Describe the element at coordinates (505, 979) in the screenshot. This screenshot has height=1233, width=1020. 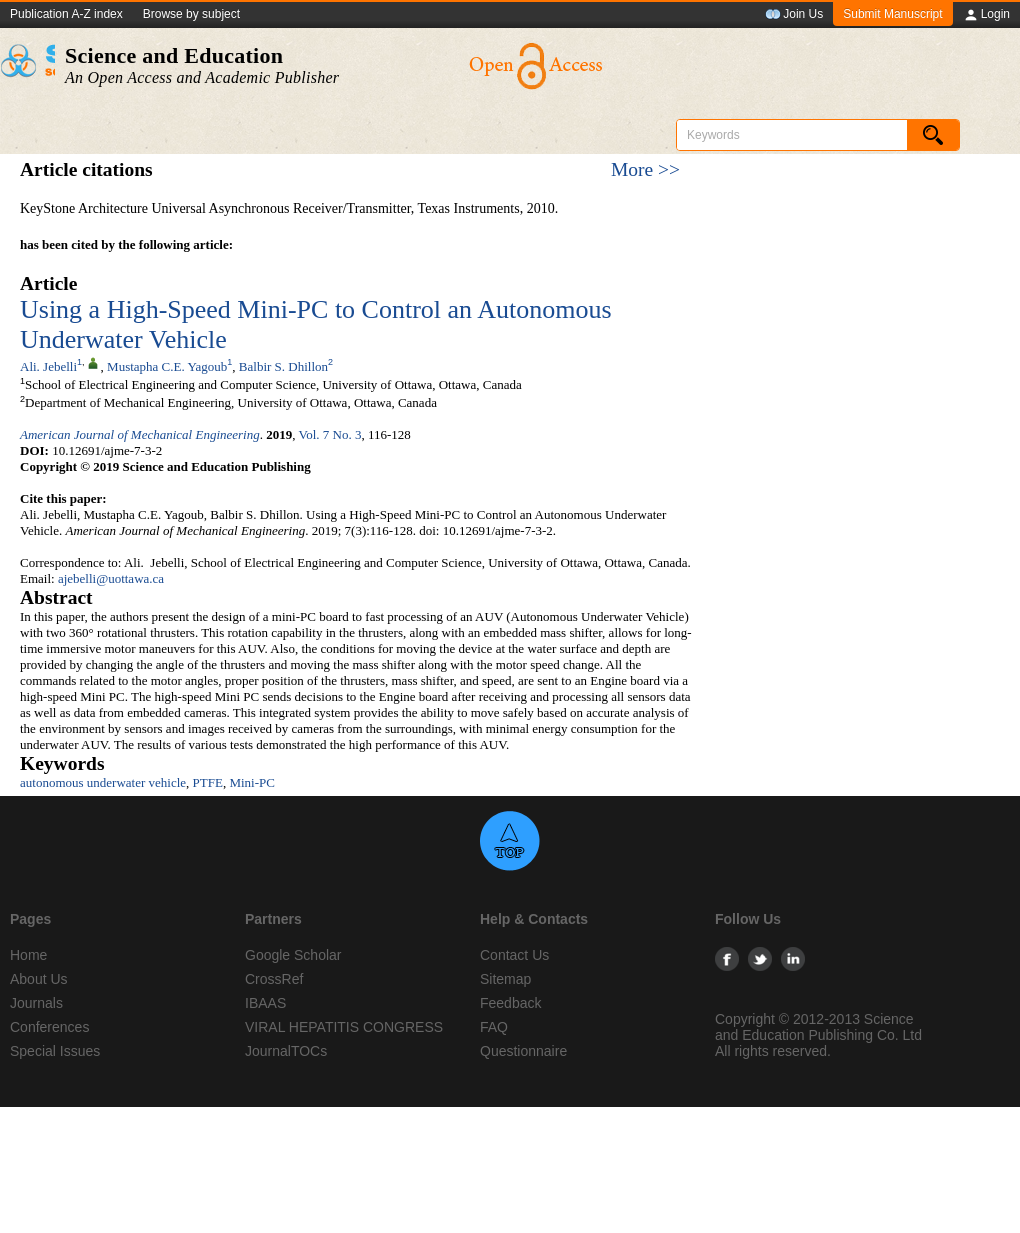
I see `Sitemap` at that location.